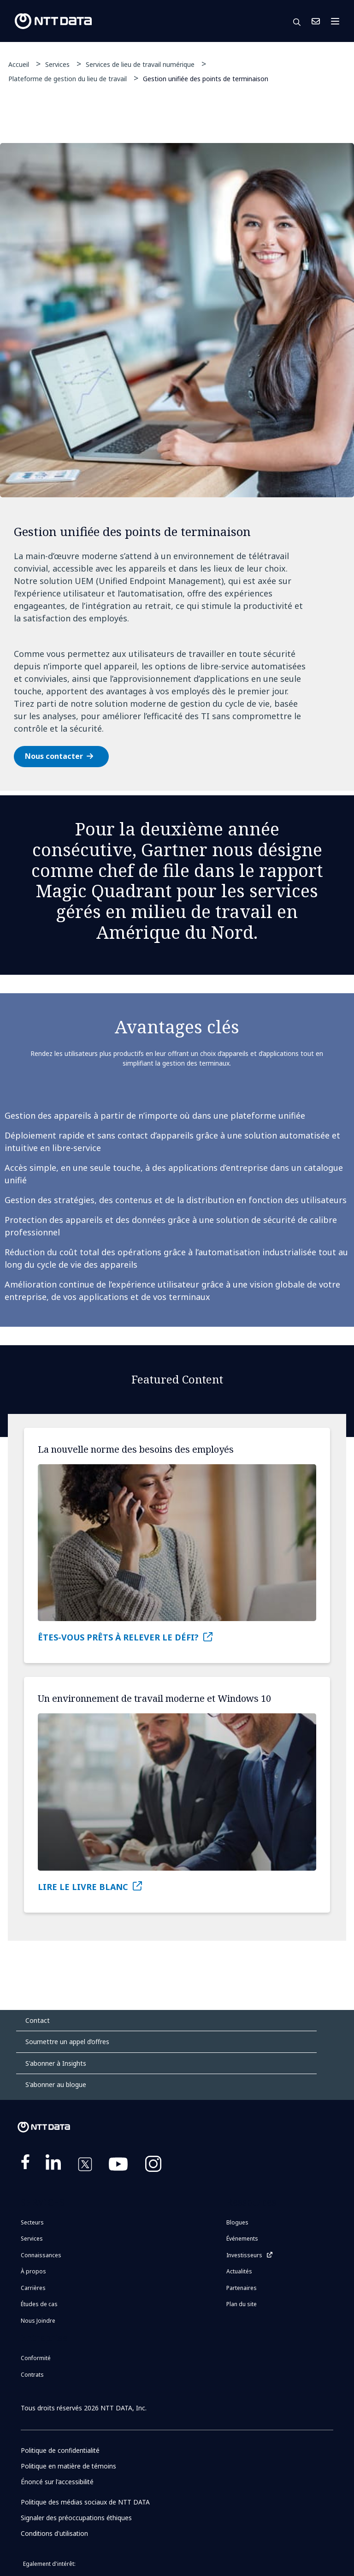 Image resolution: width=354 pixels, height=2576 pixels. What do you see at coordinates (140, 64) in the screenshot?
I see `Services de lieu de travail numérique` at bounding box center [140, 64].